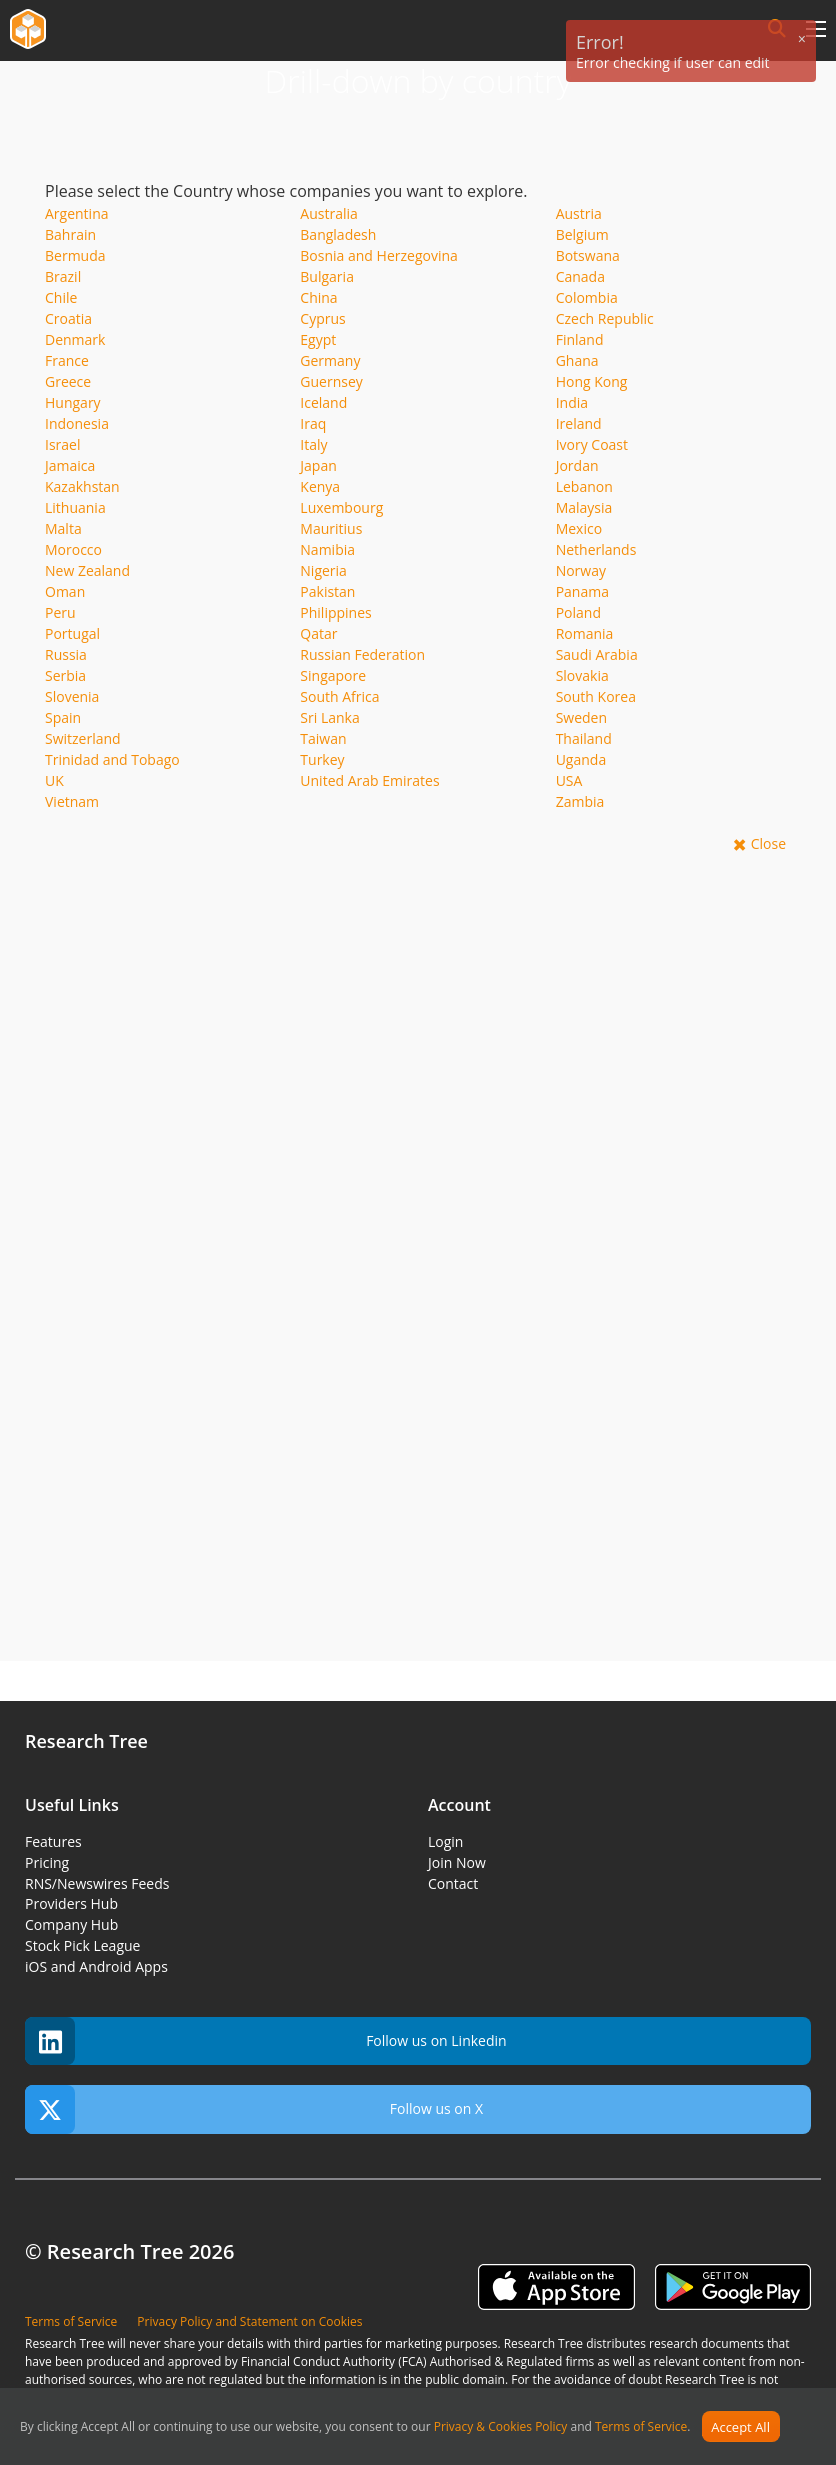 The height and width of the screenshot is (2465, 836). What do you see at coordinates (77, 213) in the screenshot?
I see `Argentina` at bounding box center [77, 213].